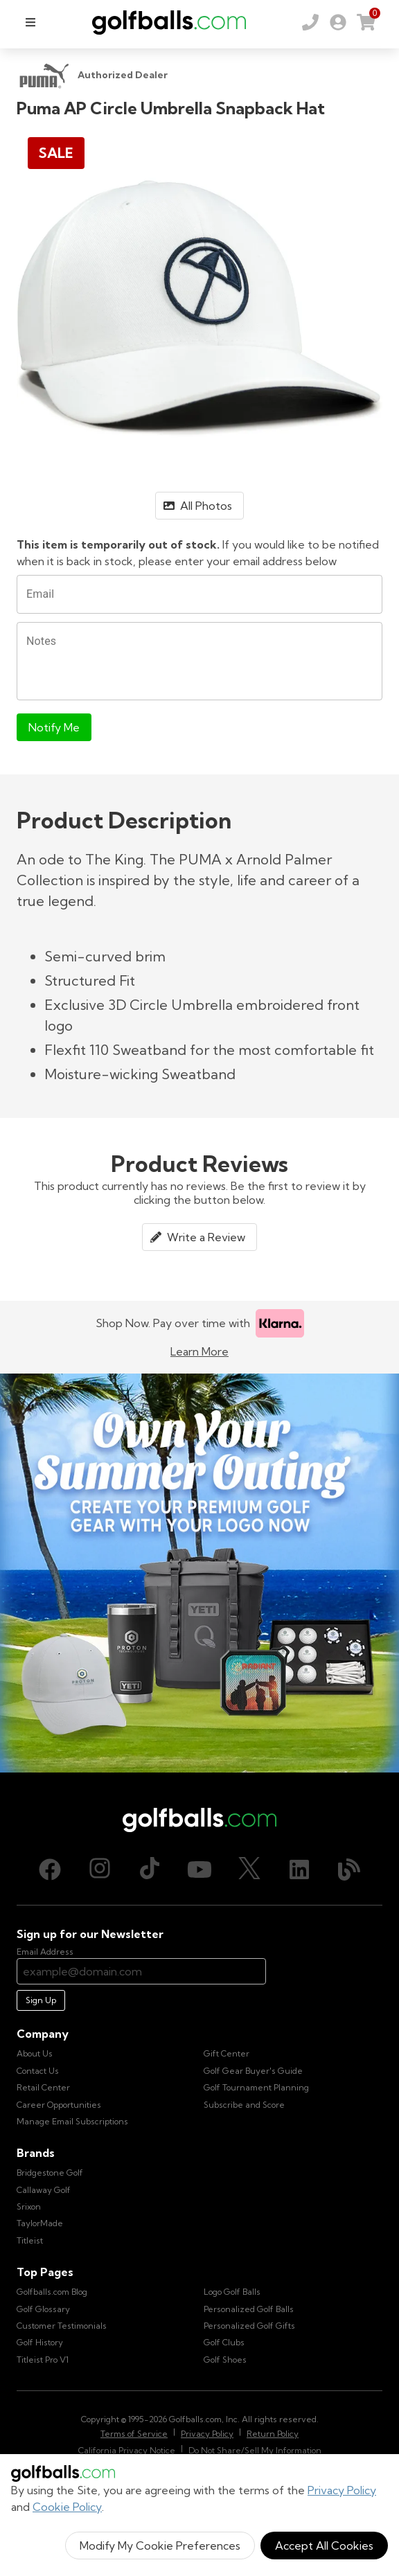 The image size is (399, 2576). I want to click on [Blog, opens in new tab], so click(349, 1869).